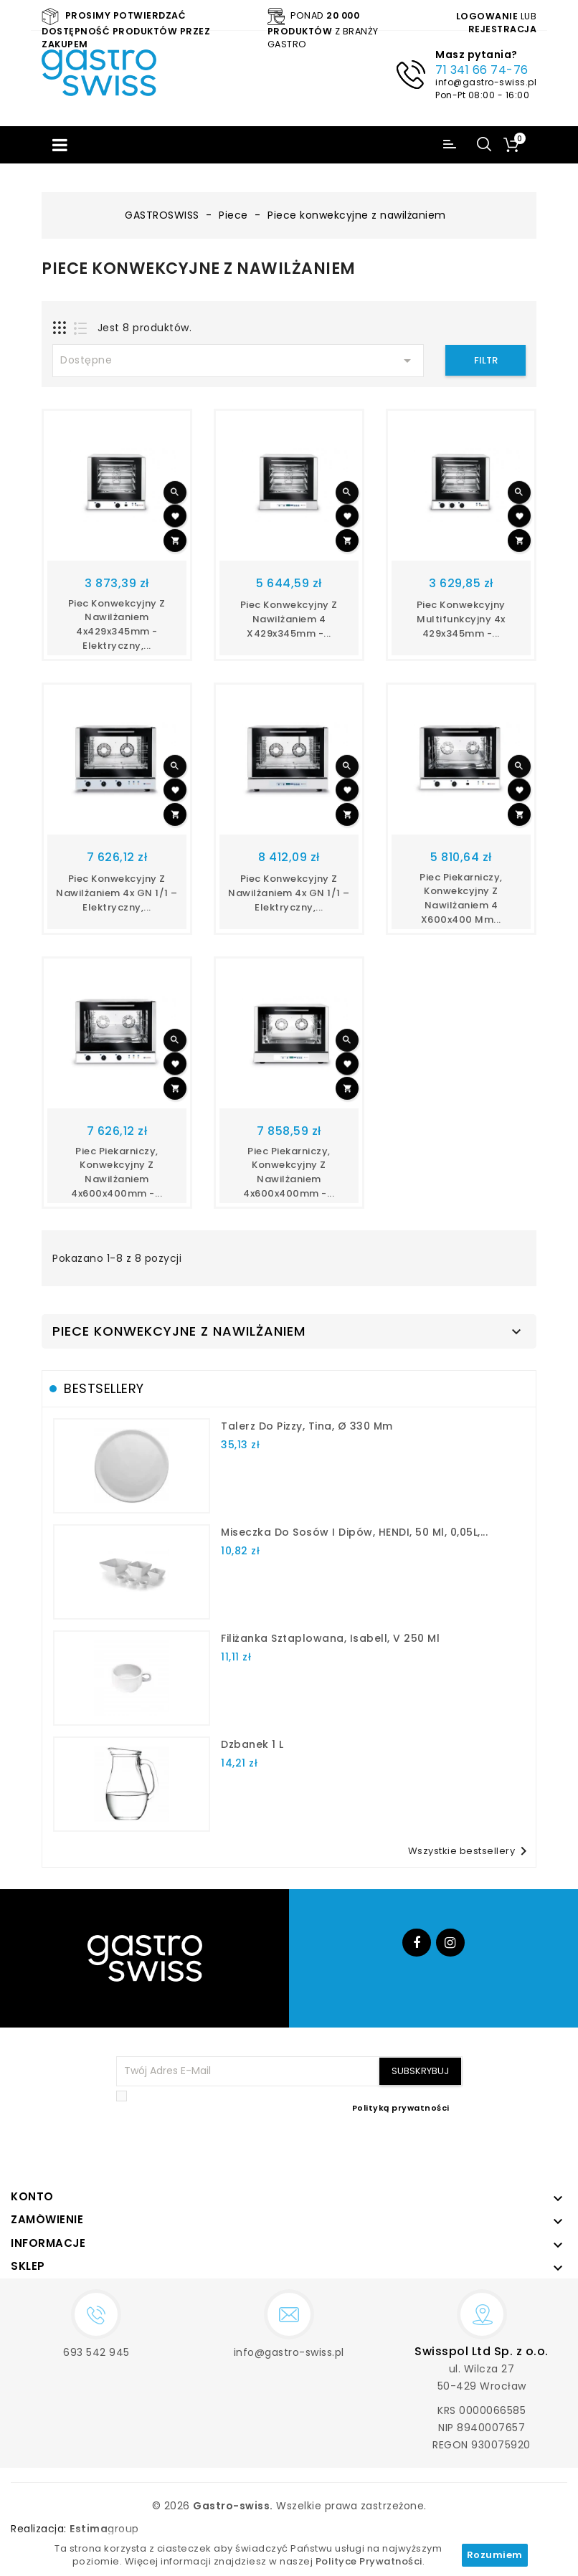 The image size is (578, 2576). What do you see at coordinates (495, 2555) in the screenshot?
I see `Rozumiem` at bounding box center [495, 2555].